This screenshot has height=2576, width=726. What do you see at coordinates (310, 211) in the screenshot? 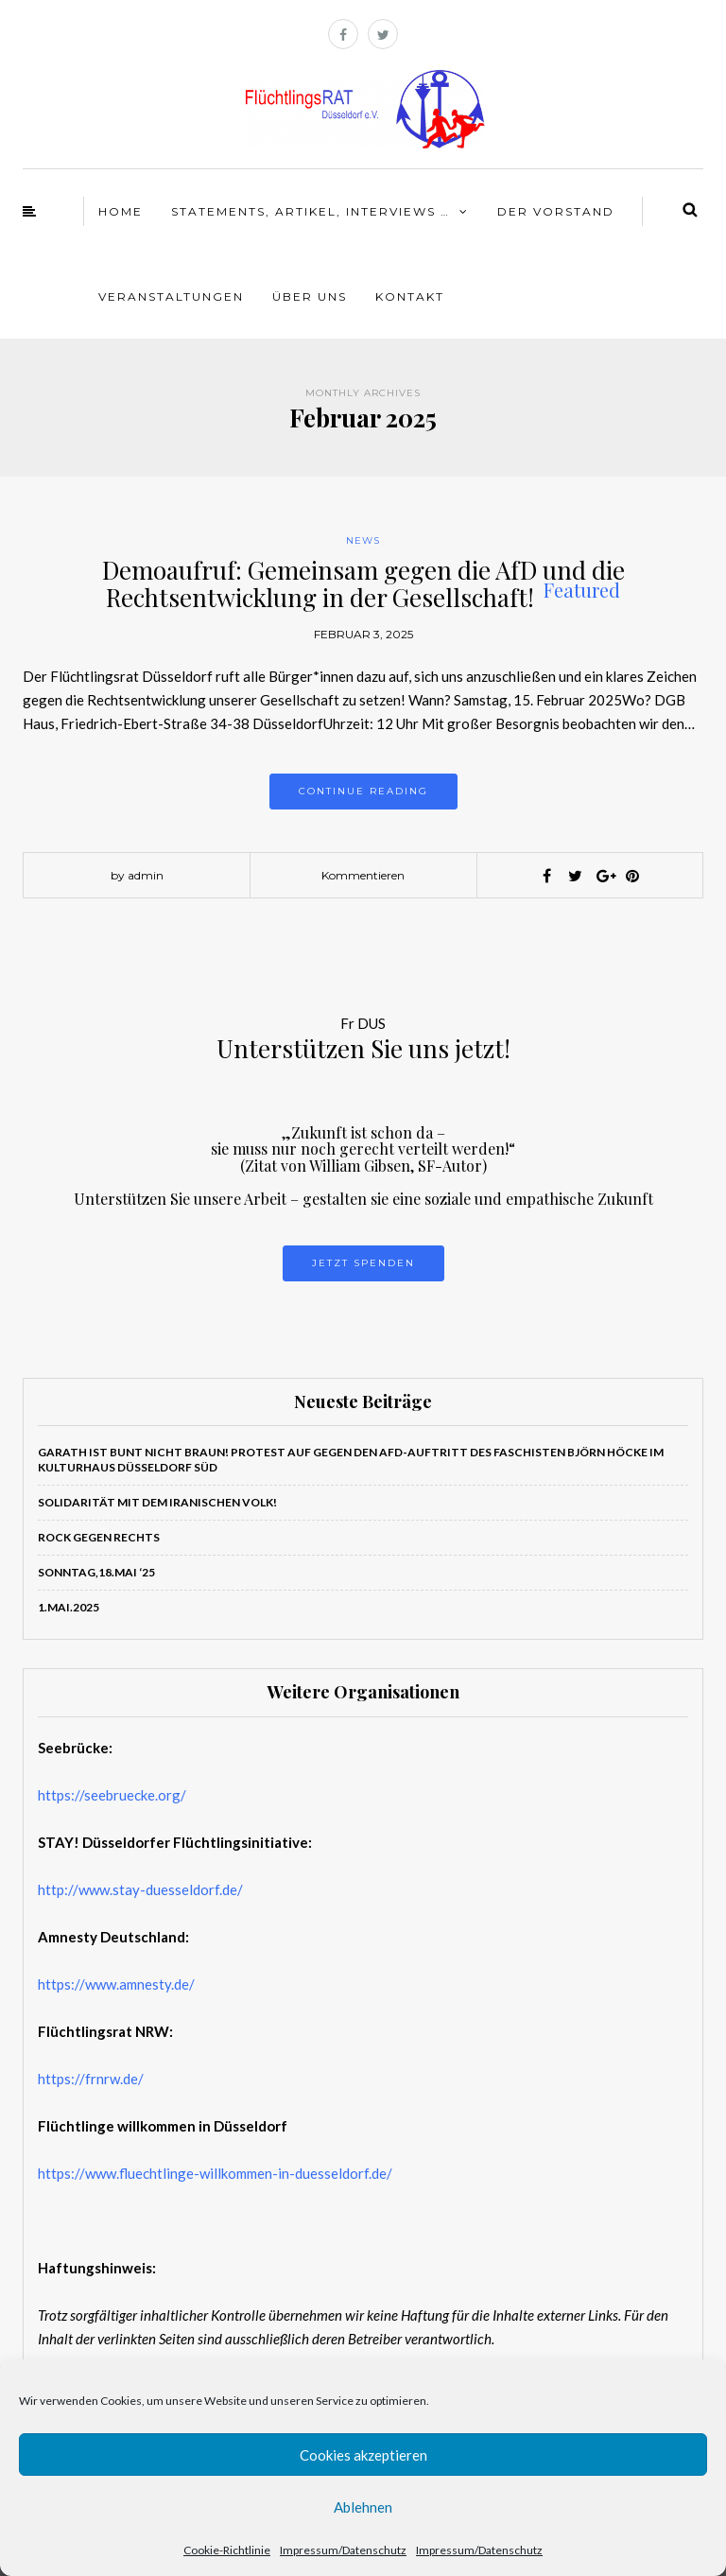
I see `Statements, Artikel, Interviews …` at bounding box center [310, 211].